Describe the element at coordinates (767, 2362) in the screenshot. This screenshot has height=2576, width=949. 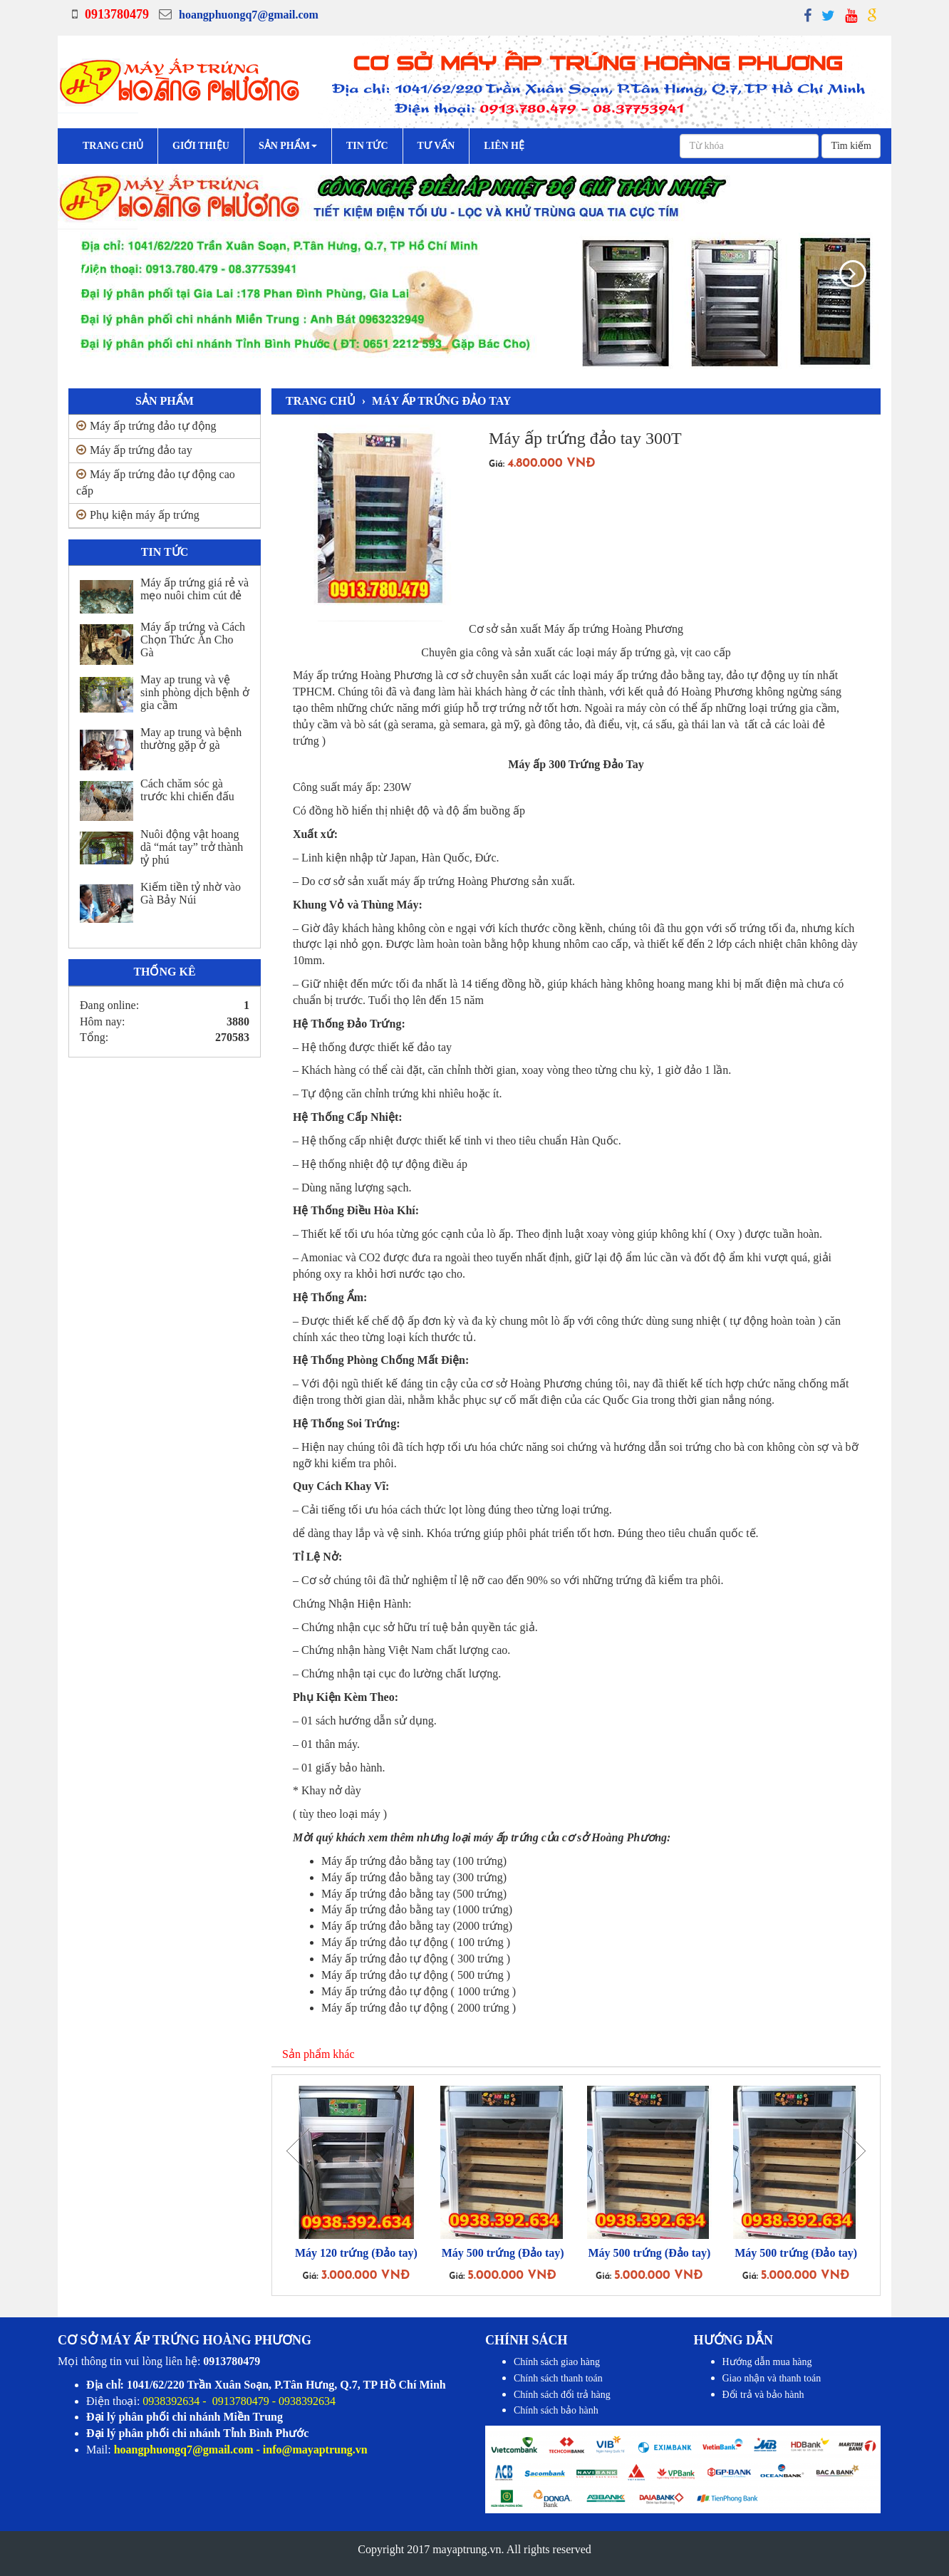
I see `Hướng dẫn mua hàng` at that location.